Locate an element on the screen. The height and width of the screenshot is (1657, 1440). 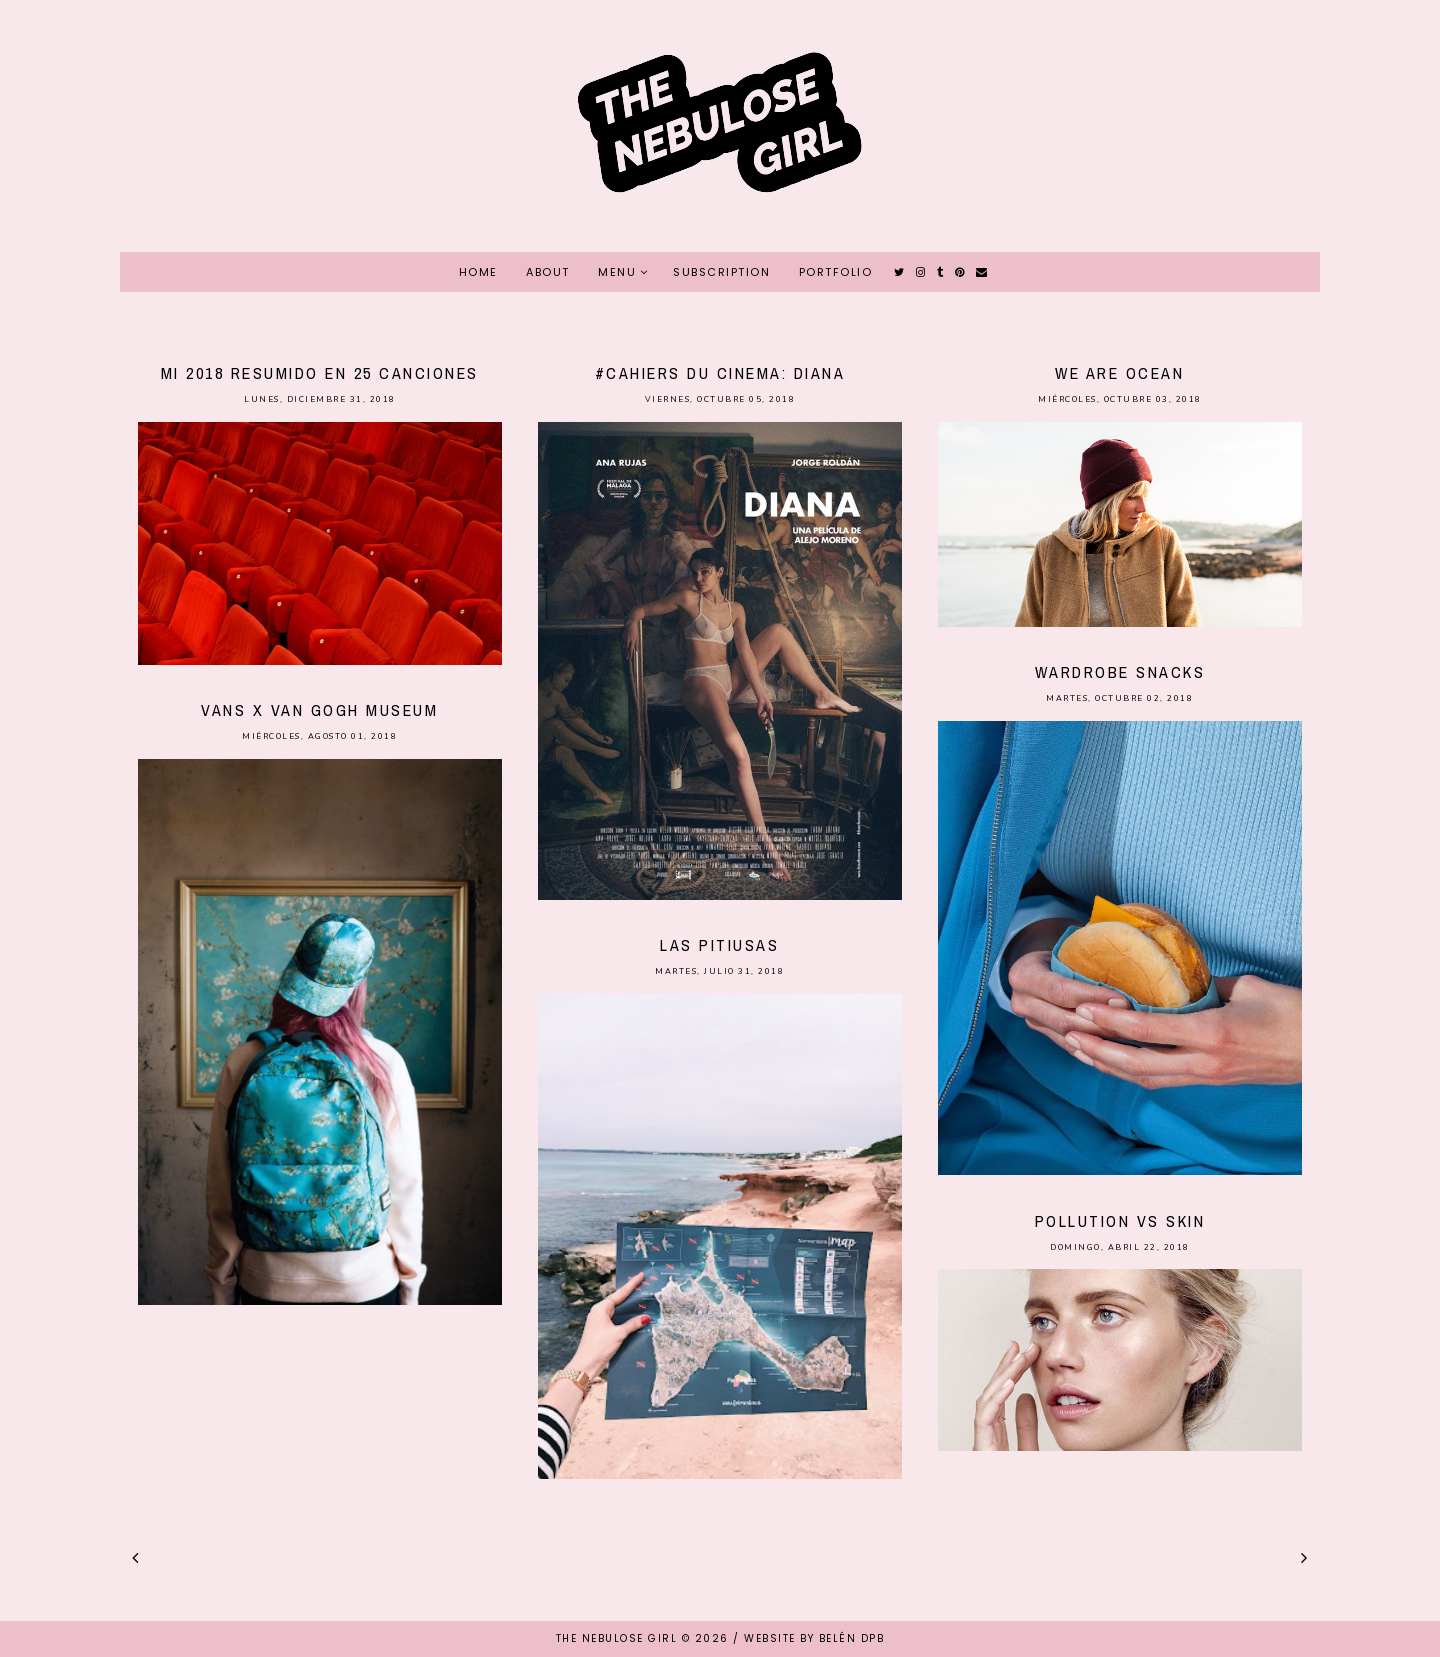
MENU is located at coordinates (617, 272).